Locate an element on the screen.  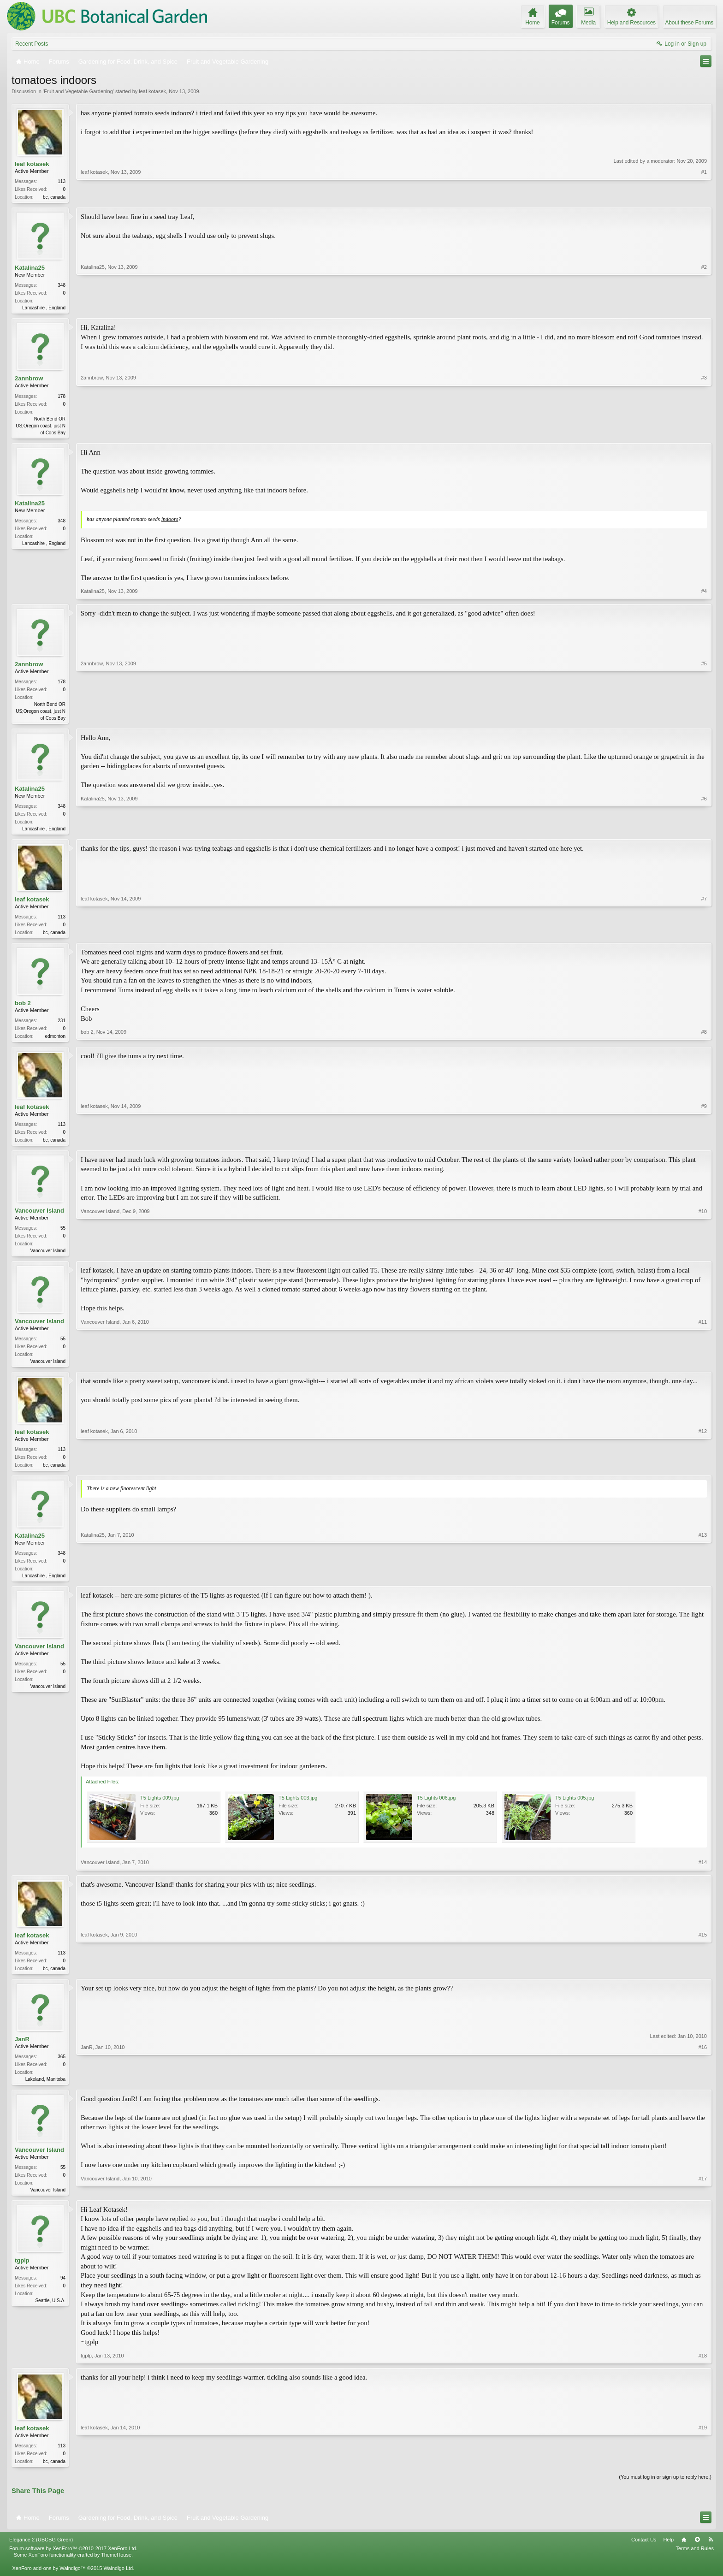
Home is located at coordinates (684, 2554).